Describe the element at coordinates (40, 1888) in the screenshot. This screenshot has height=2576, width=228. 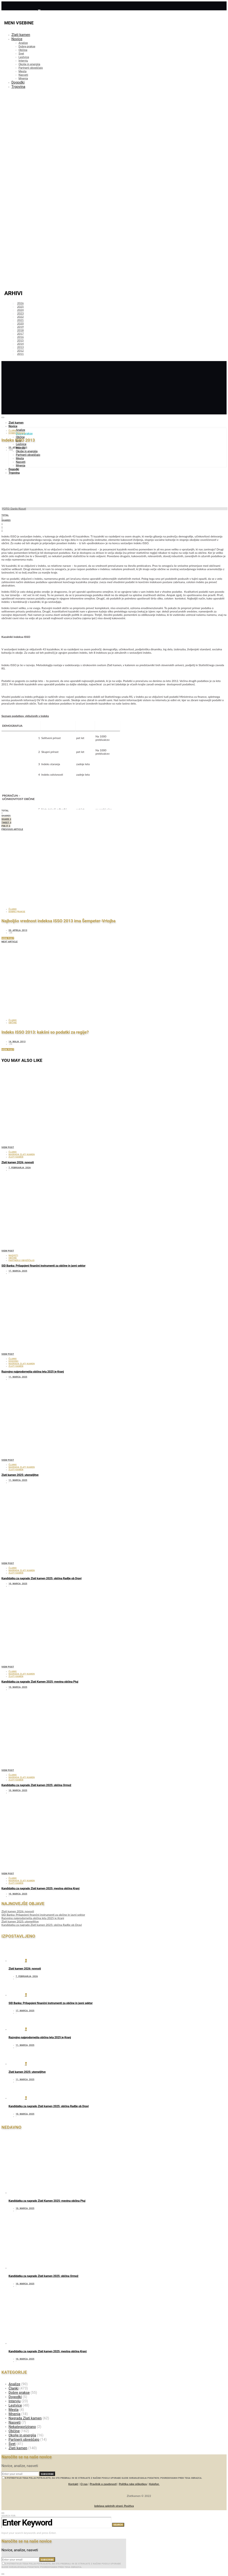
I see `Kandidatka za nagrado Zlati kamen 2025: mestna občina Kranj` at that location.